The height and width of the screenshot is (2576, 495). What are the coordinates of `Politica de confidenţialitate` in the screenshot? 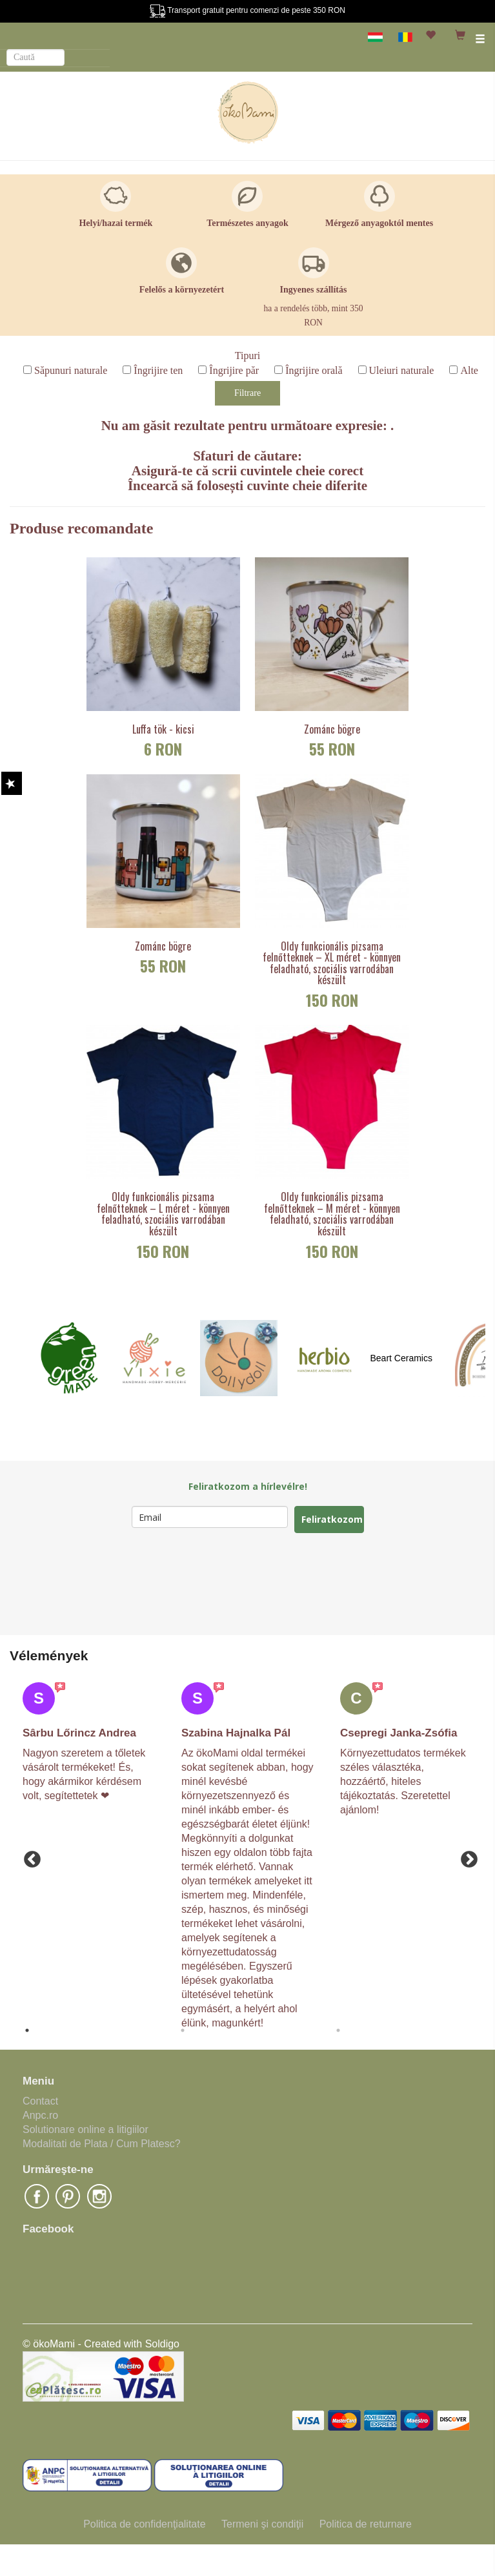 It's located at (144, 2524).